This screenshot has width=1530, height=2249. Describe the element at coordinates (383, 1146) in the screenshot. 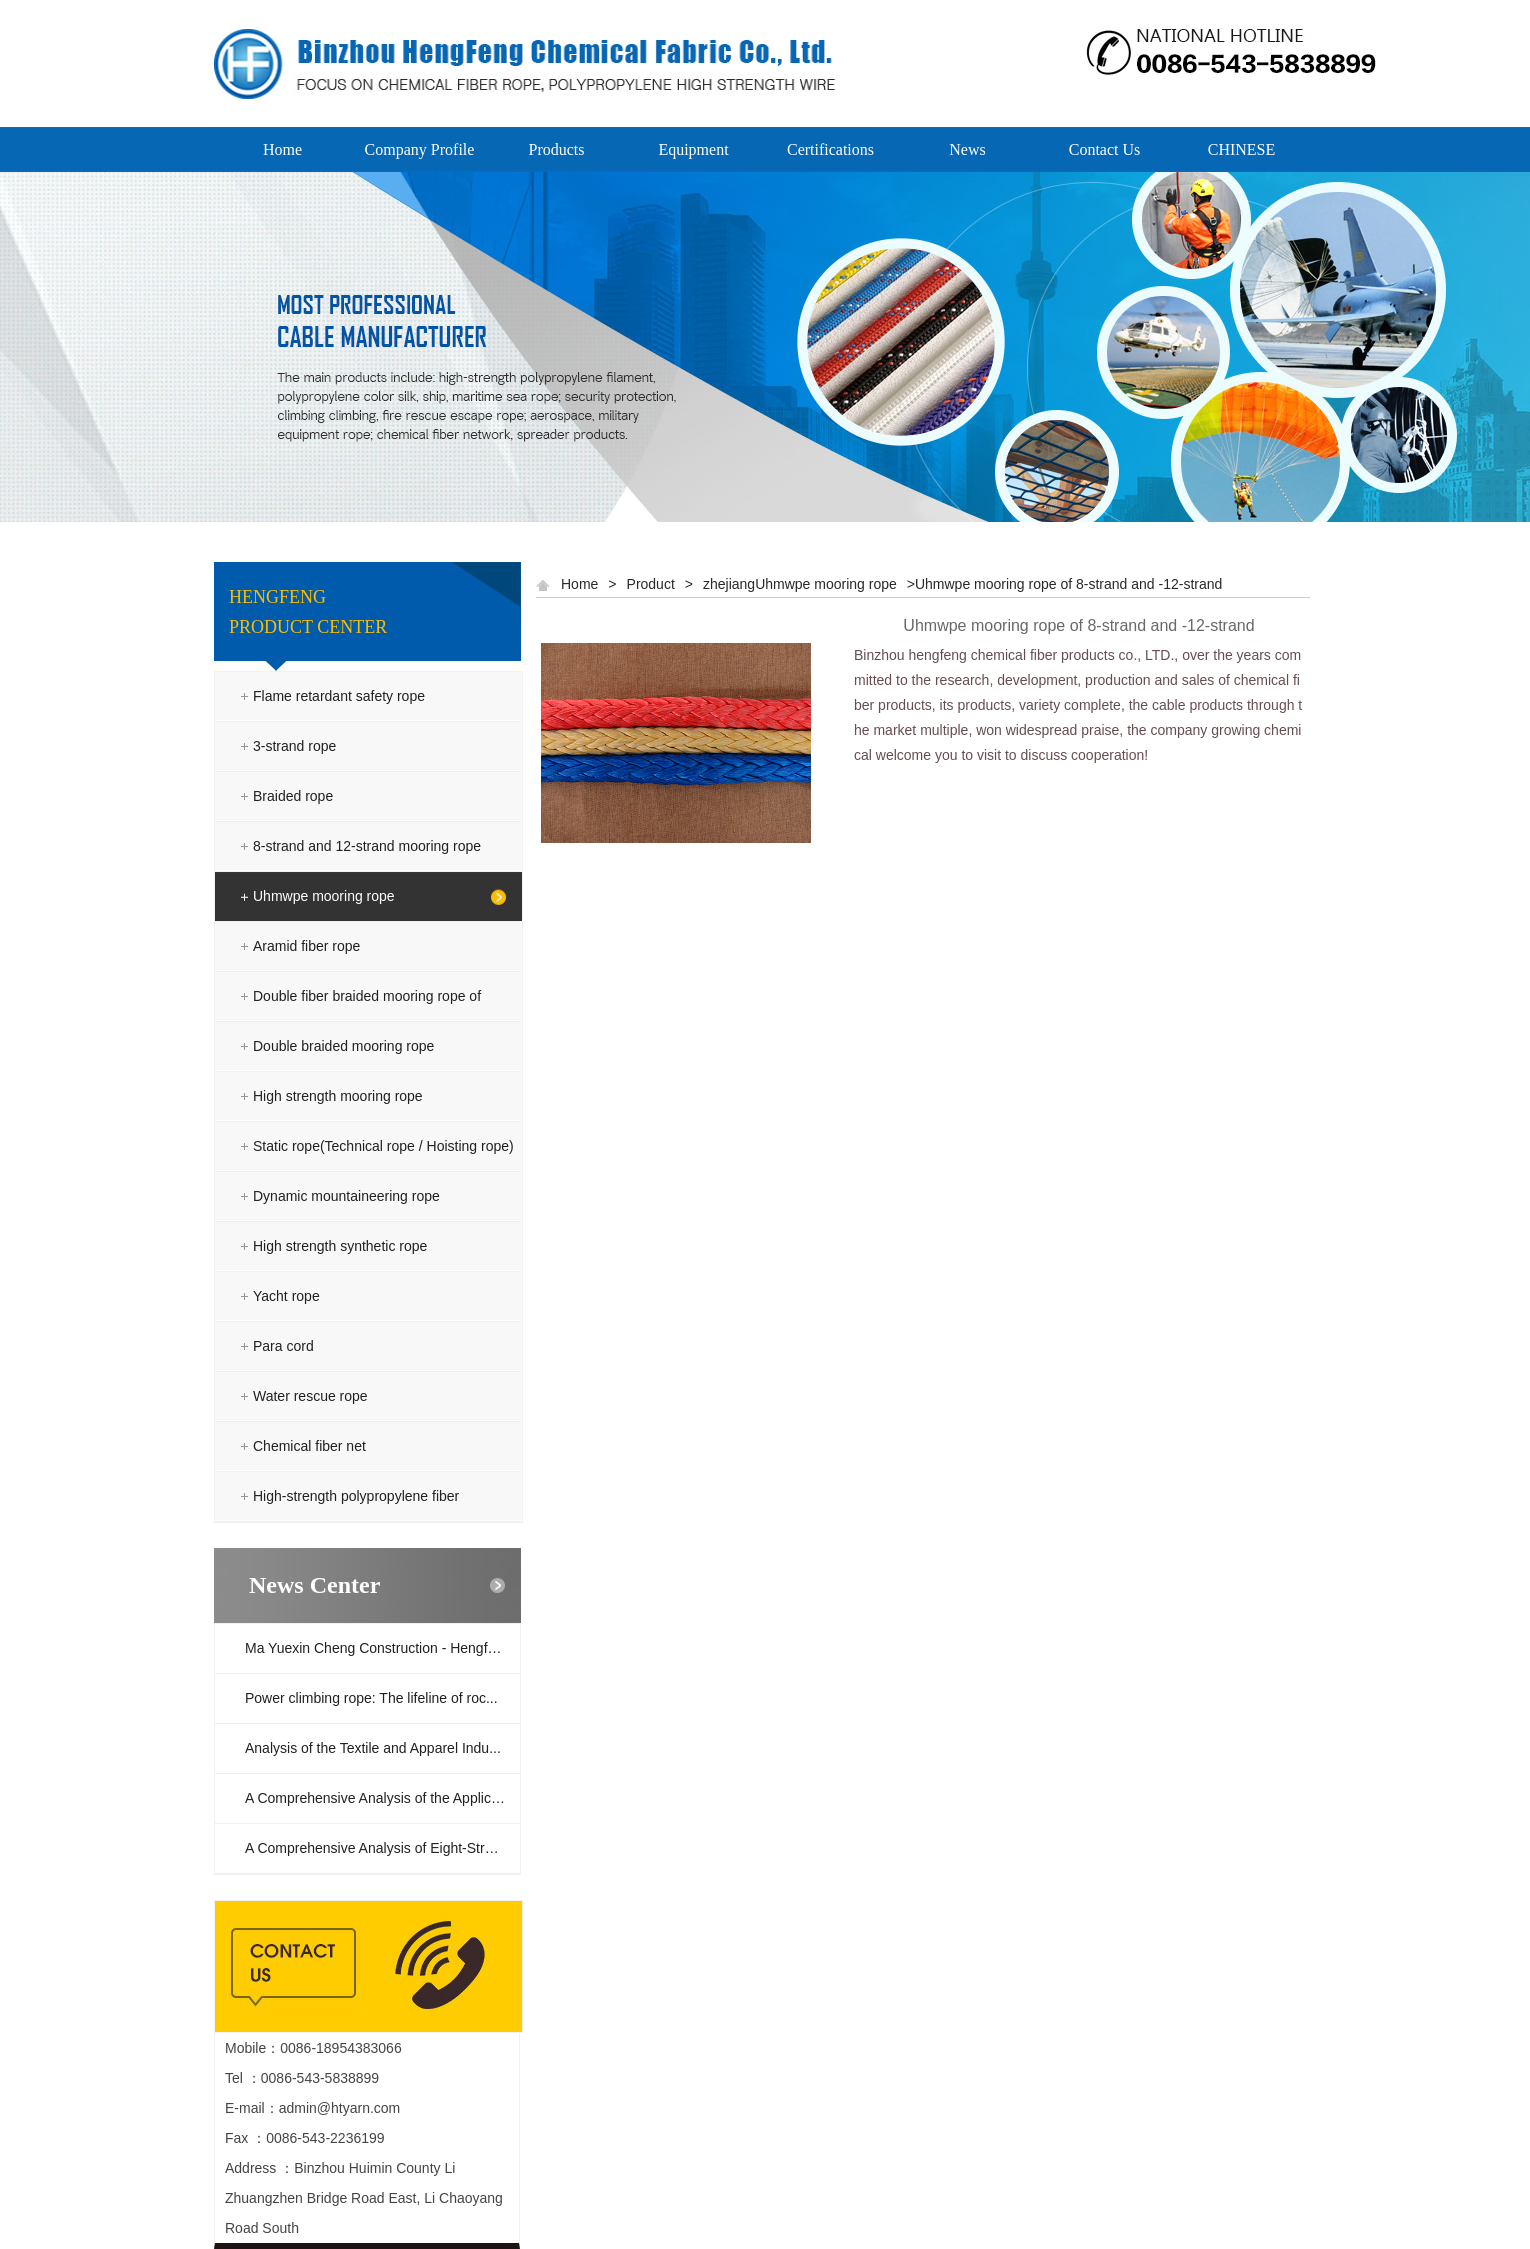

I see `Static rope(Technical rope / Hoisting rope)` at that location.